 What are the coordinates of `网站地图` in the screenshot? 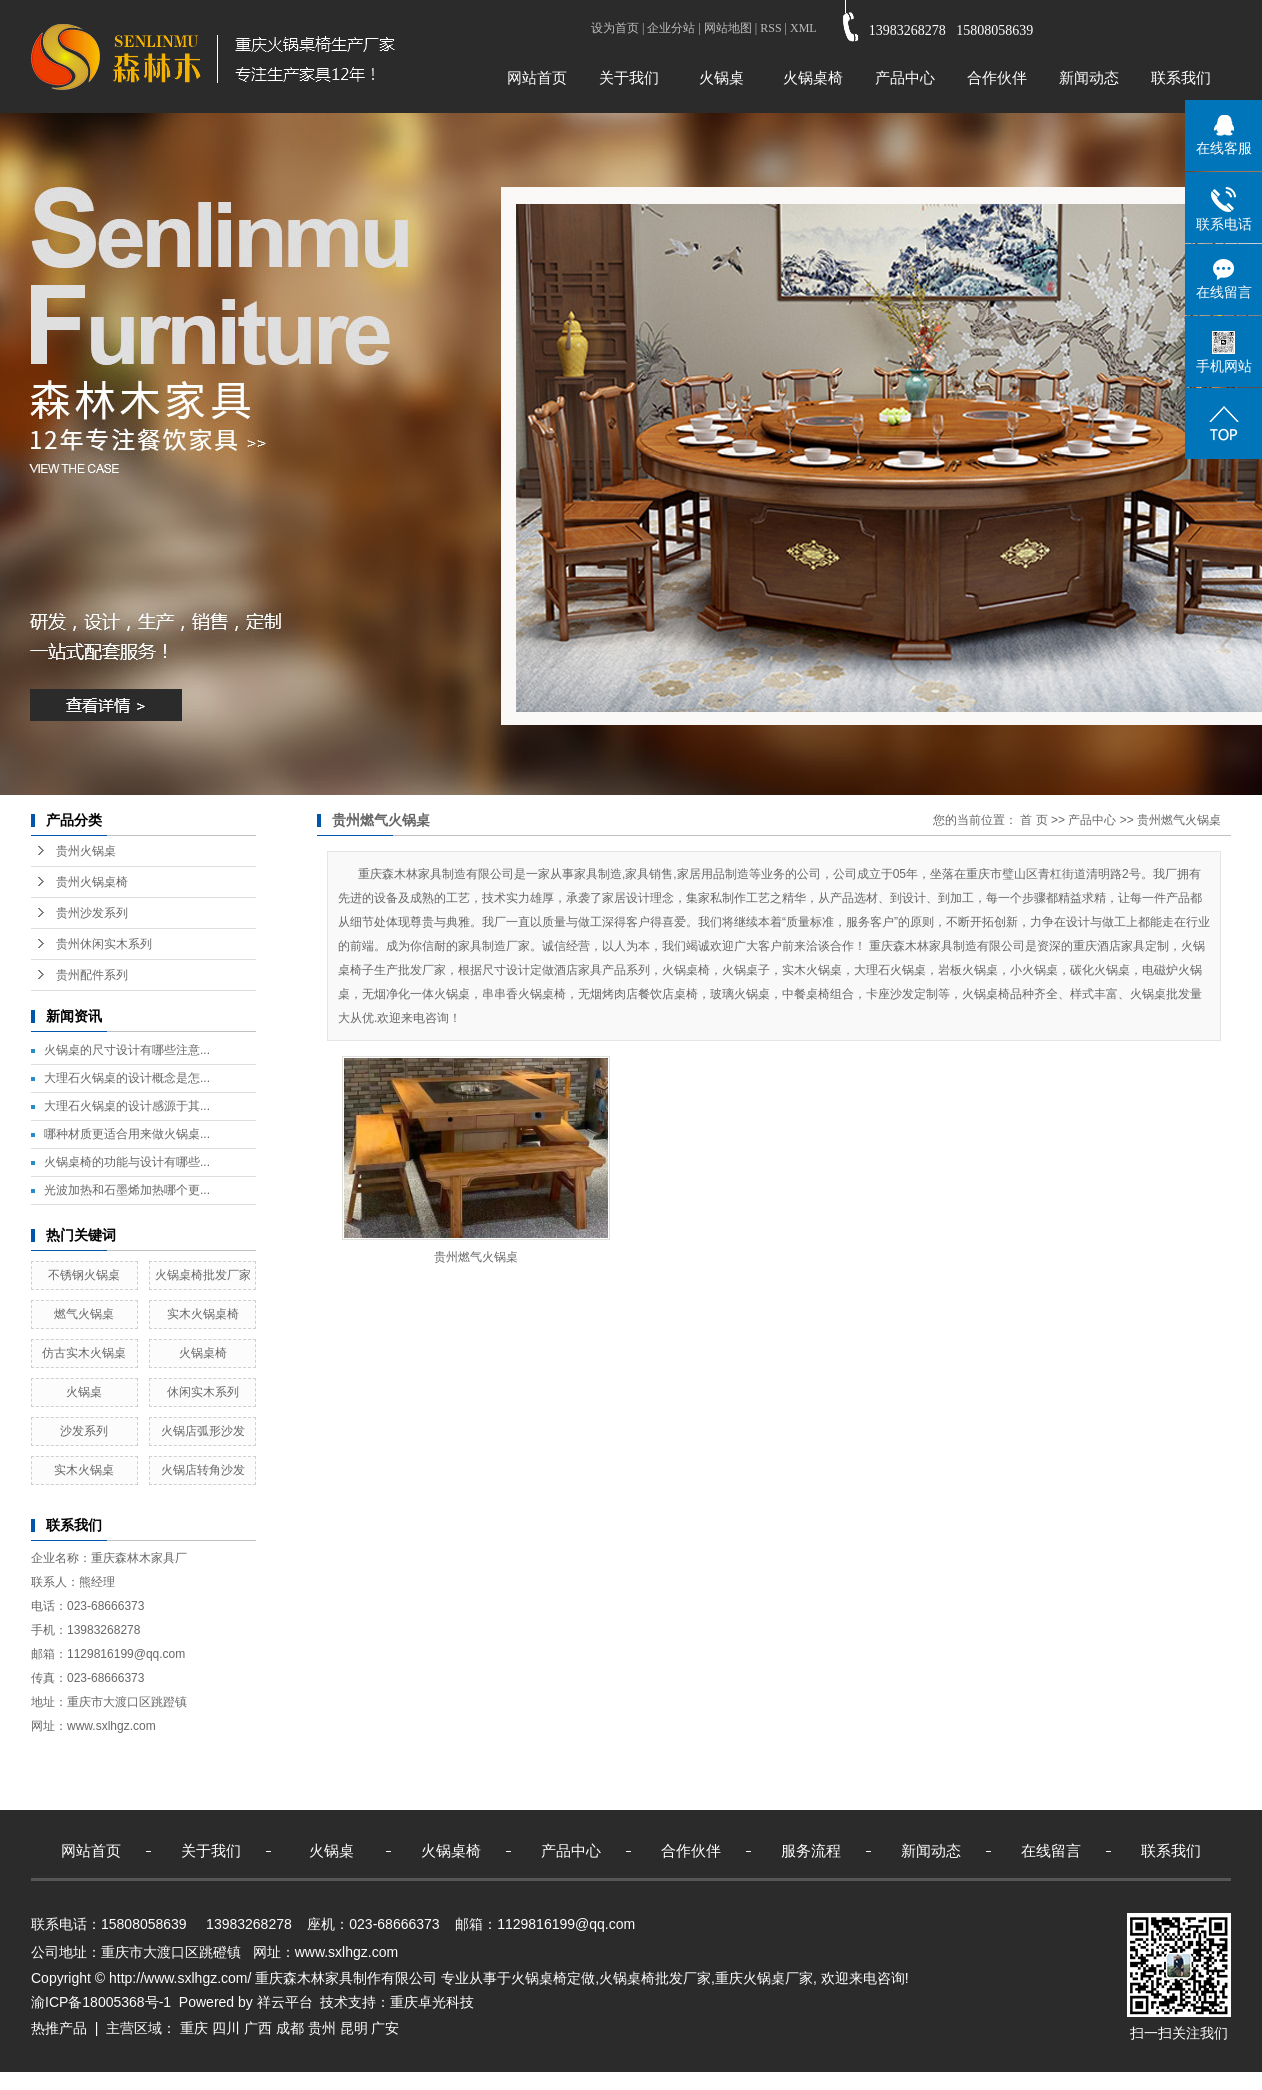 It's located at (728, 28).